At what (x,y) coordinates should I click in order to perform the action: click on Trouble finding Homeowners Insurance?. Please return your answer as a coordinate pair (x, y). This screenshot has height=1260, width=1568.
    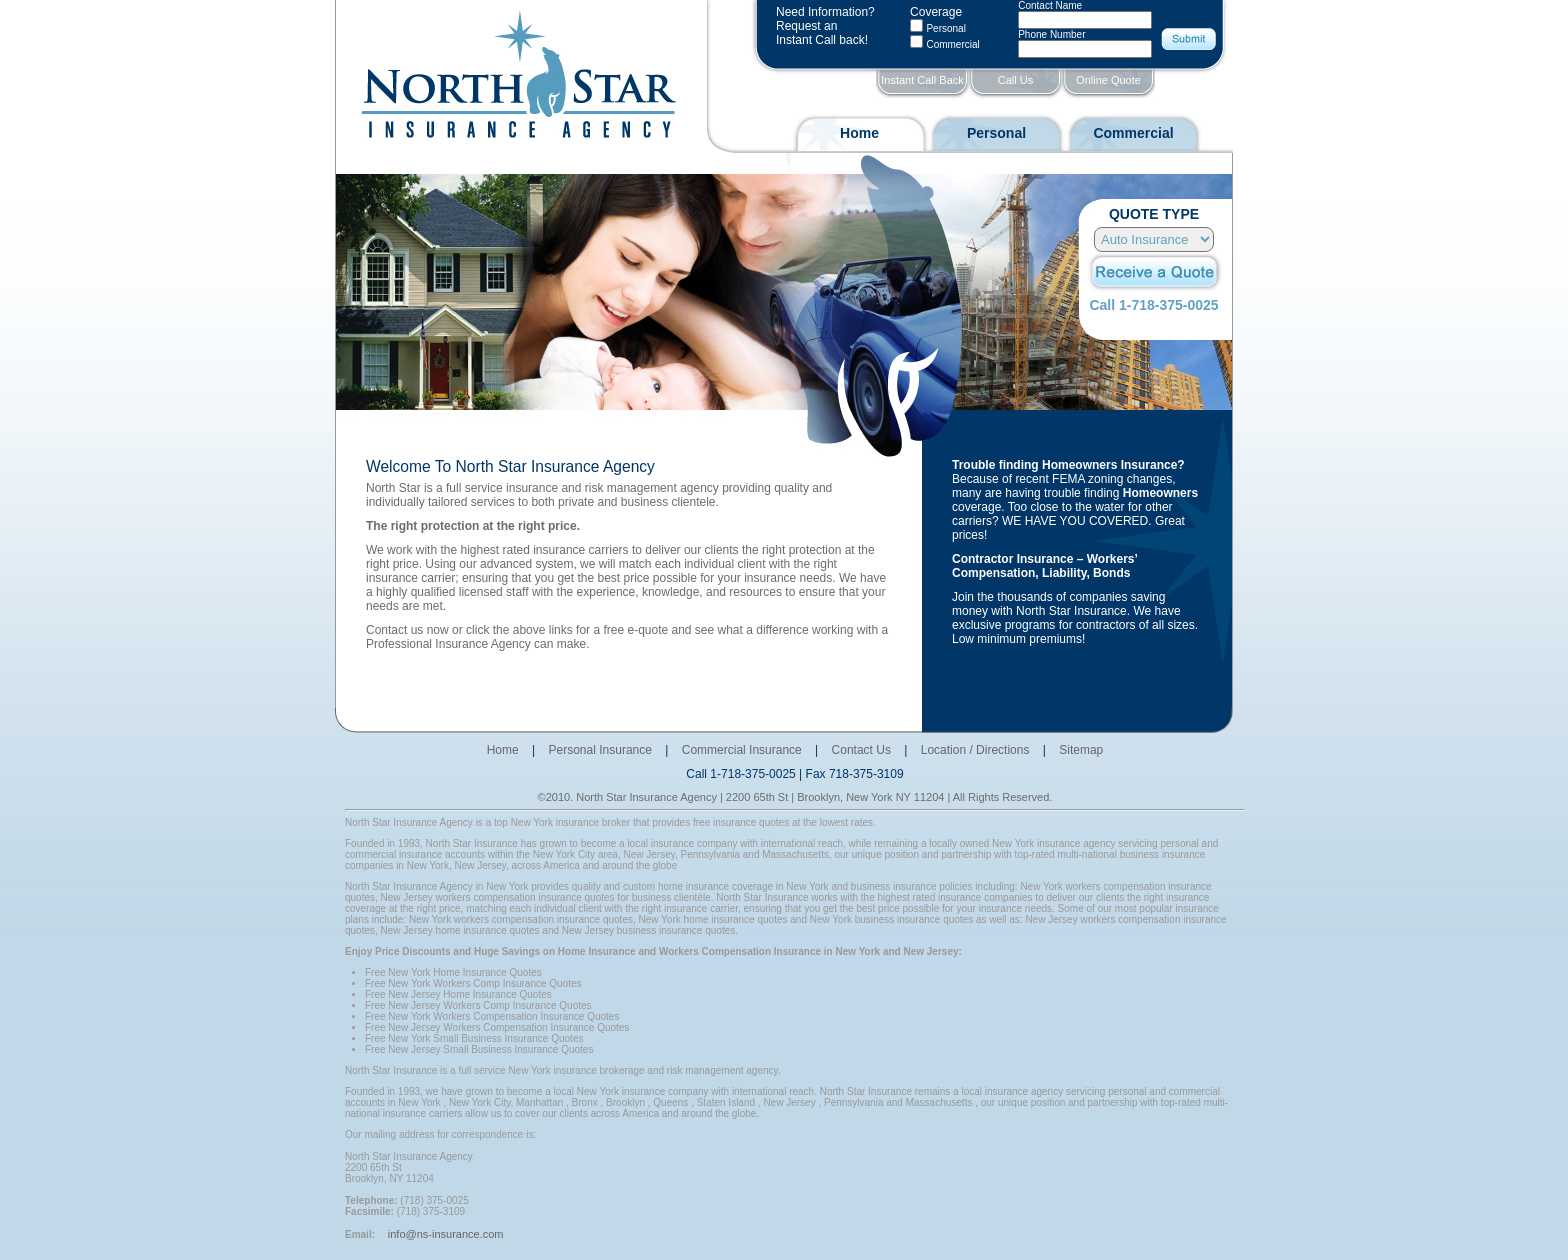
    Looking at the image, I should click on (1068, 465).